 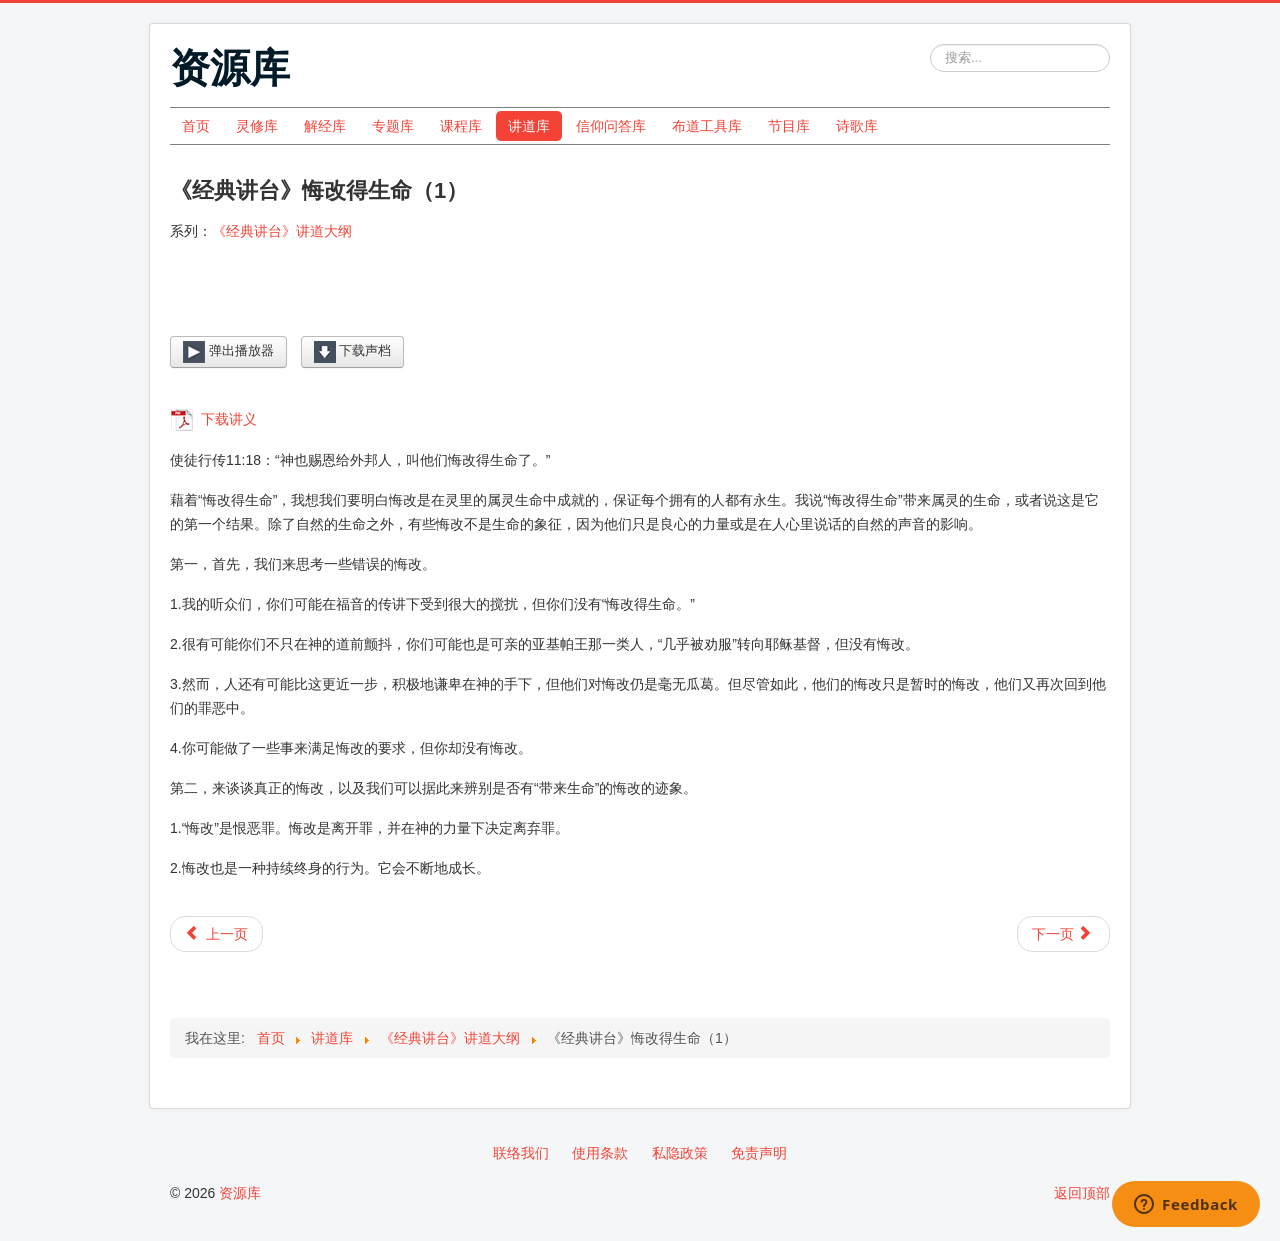 I want to click on 私隐政策, so click(x=680, y=1153).